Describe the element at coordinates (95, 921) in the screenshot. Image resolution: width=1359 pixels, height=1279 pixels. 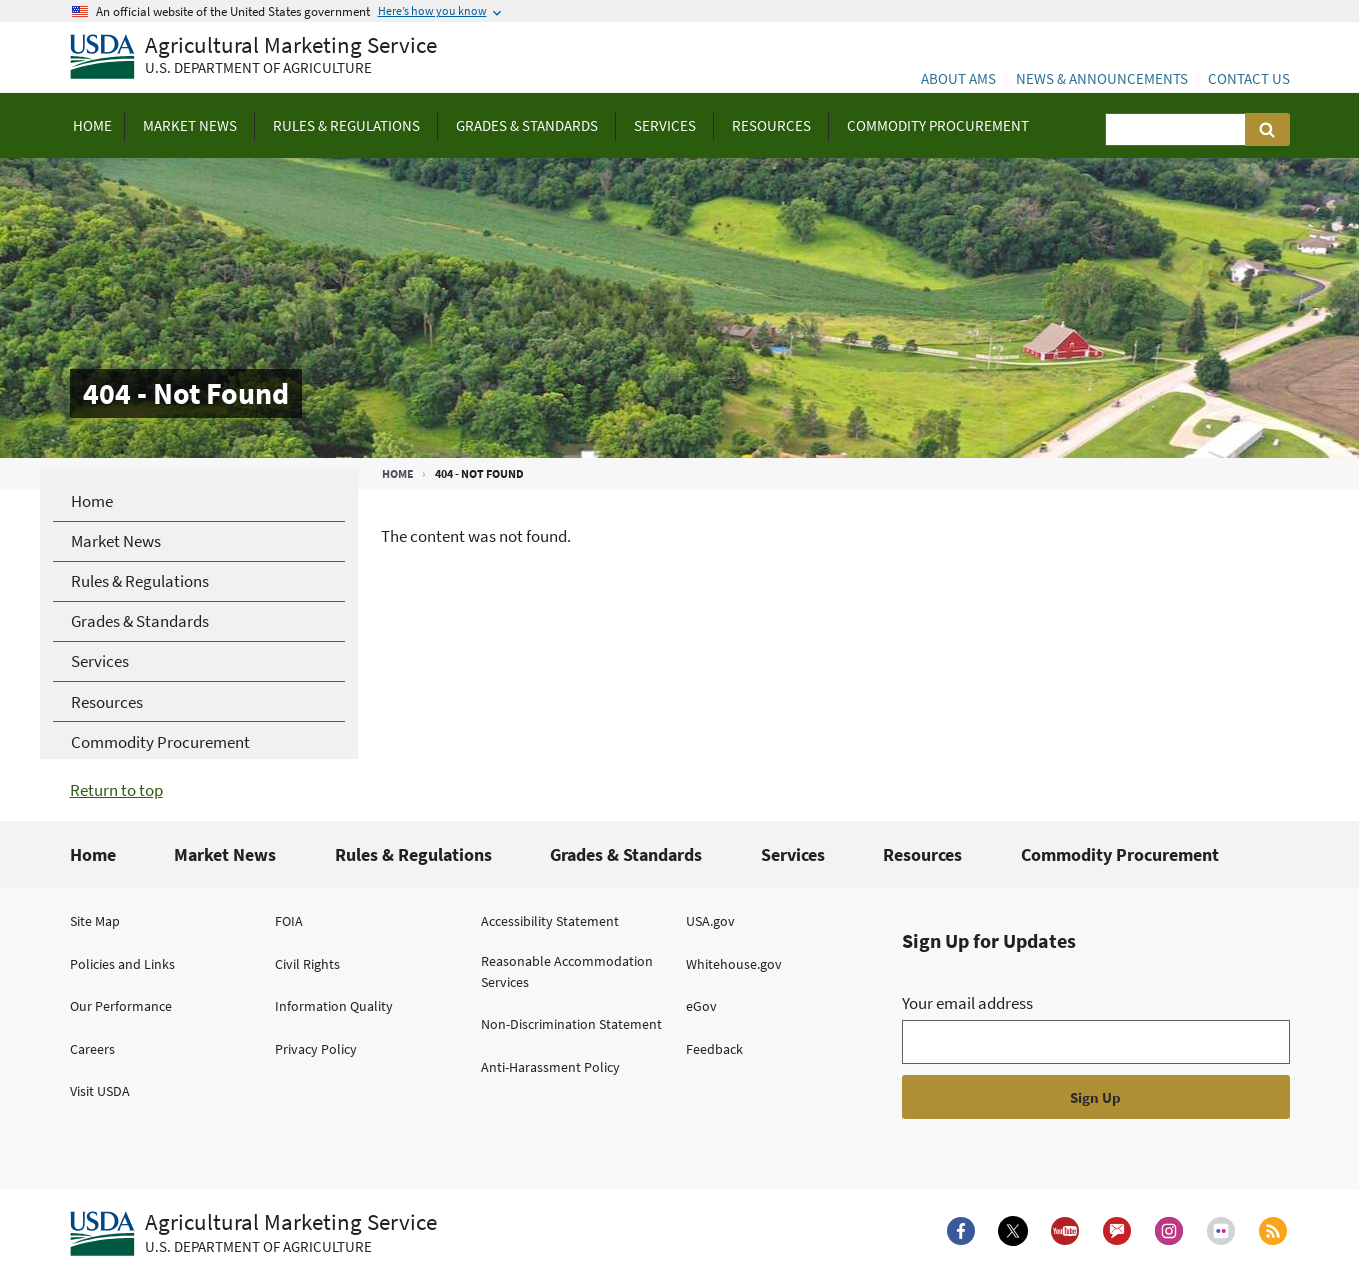
I see `Site Map` at that location.